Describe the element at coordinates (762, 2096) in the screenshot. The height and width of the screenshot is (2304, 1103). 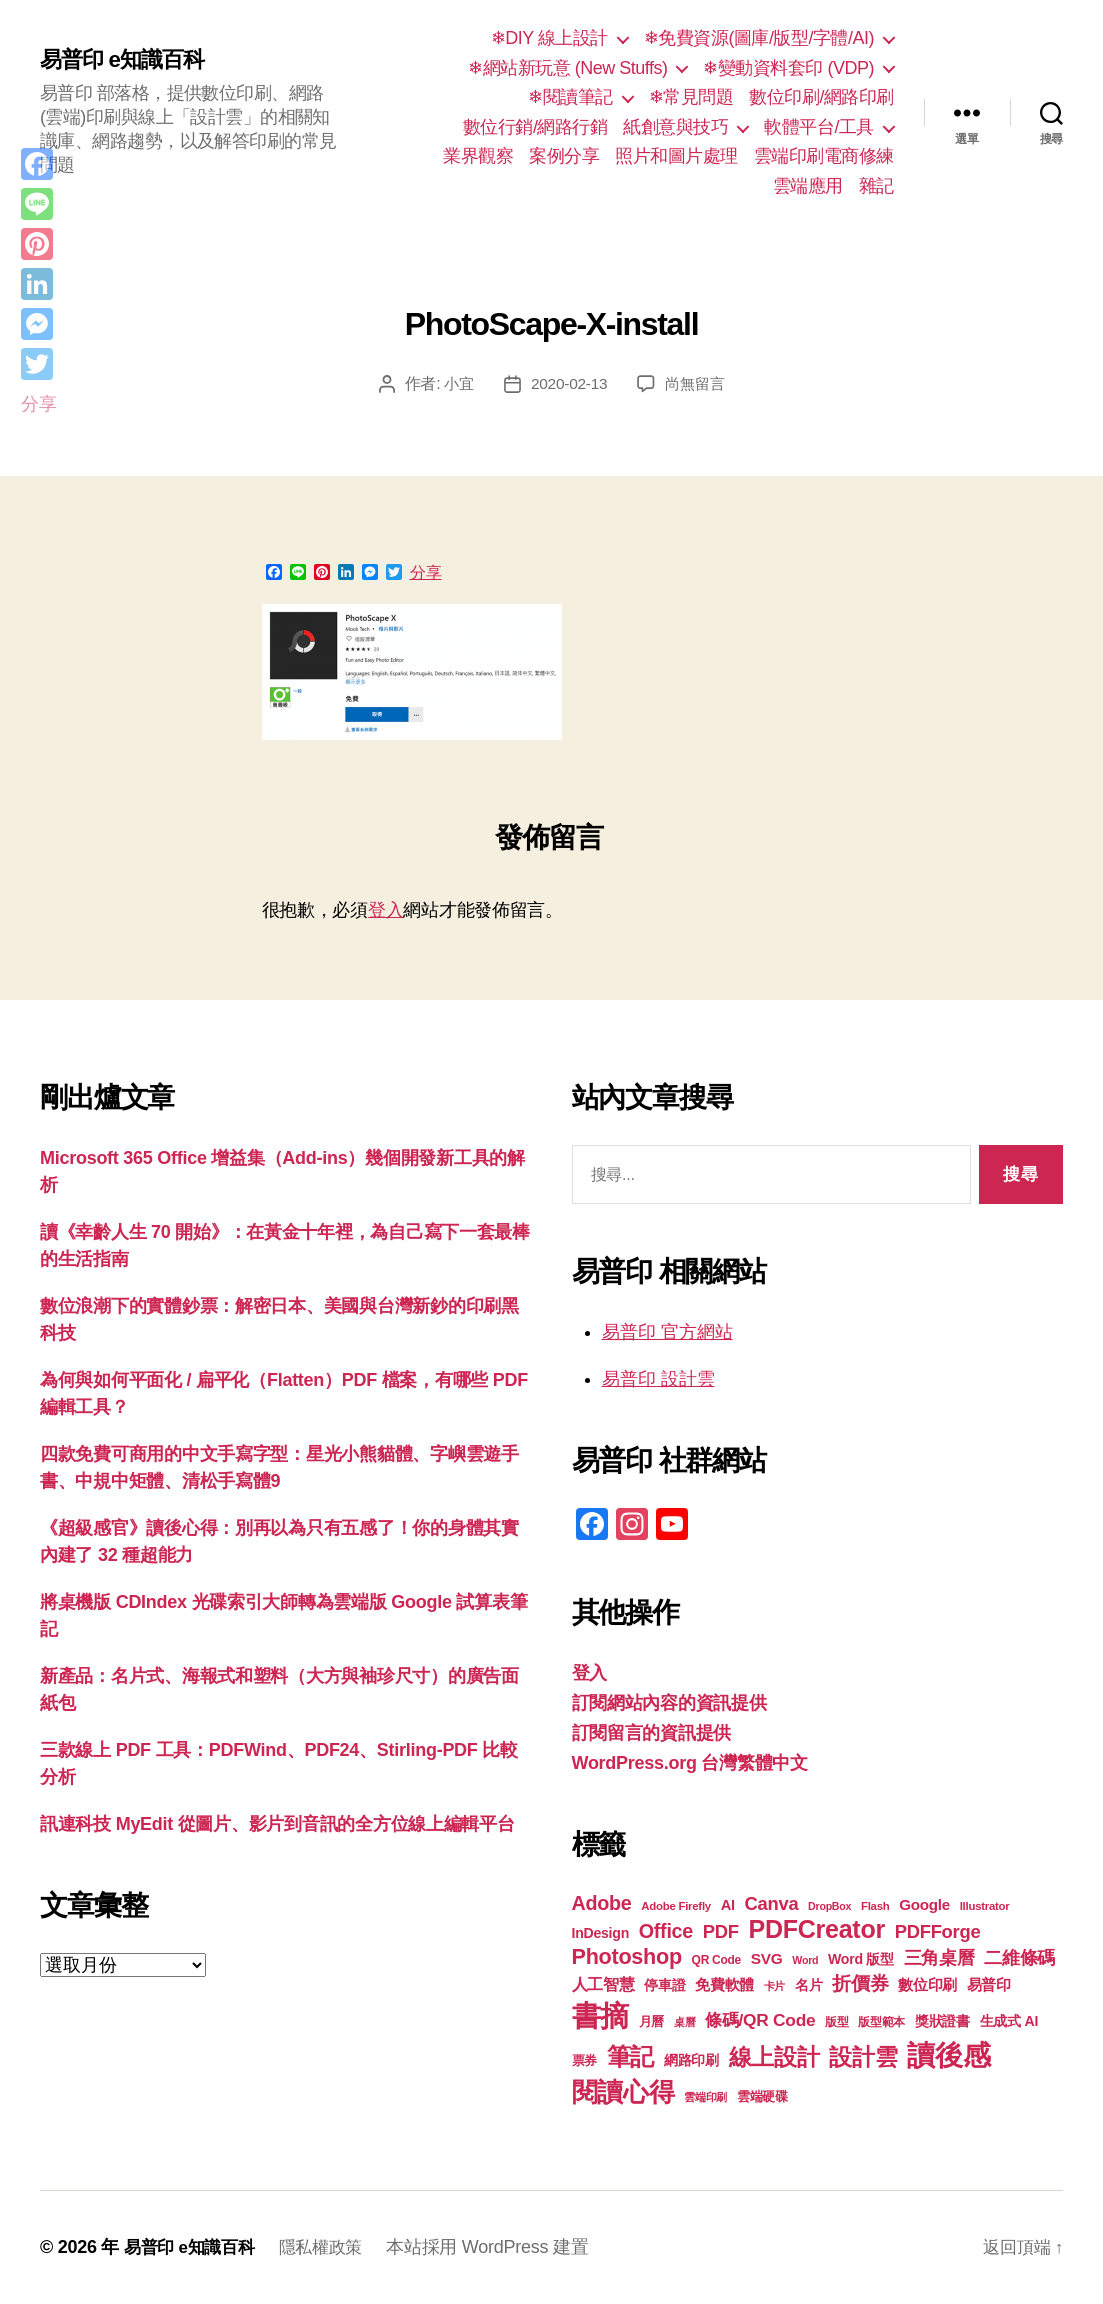
I see `雲端硬碟 [雲端硬碟 (20 個項目)]` at that location.